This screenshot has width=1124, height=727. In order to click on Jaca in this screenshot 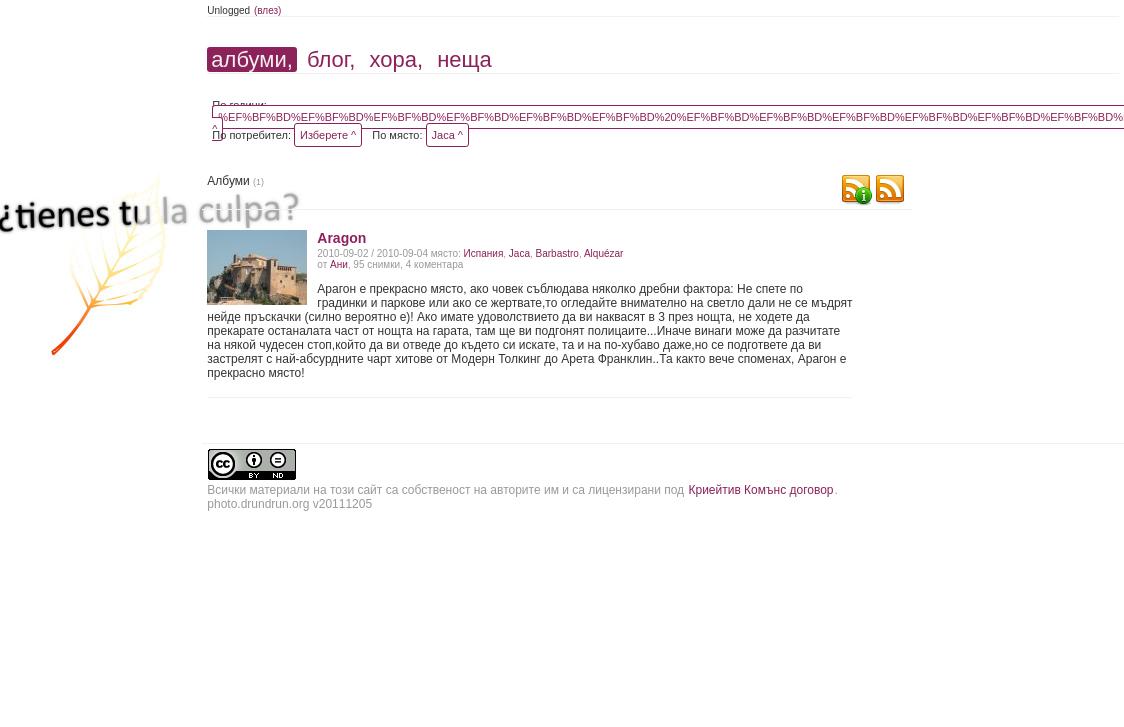, I will do `click(519, 253)`.